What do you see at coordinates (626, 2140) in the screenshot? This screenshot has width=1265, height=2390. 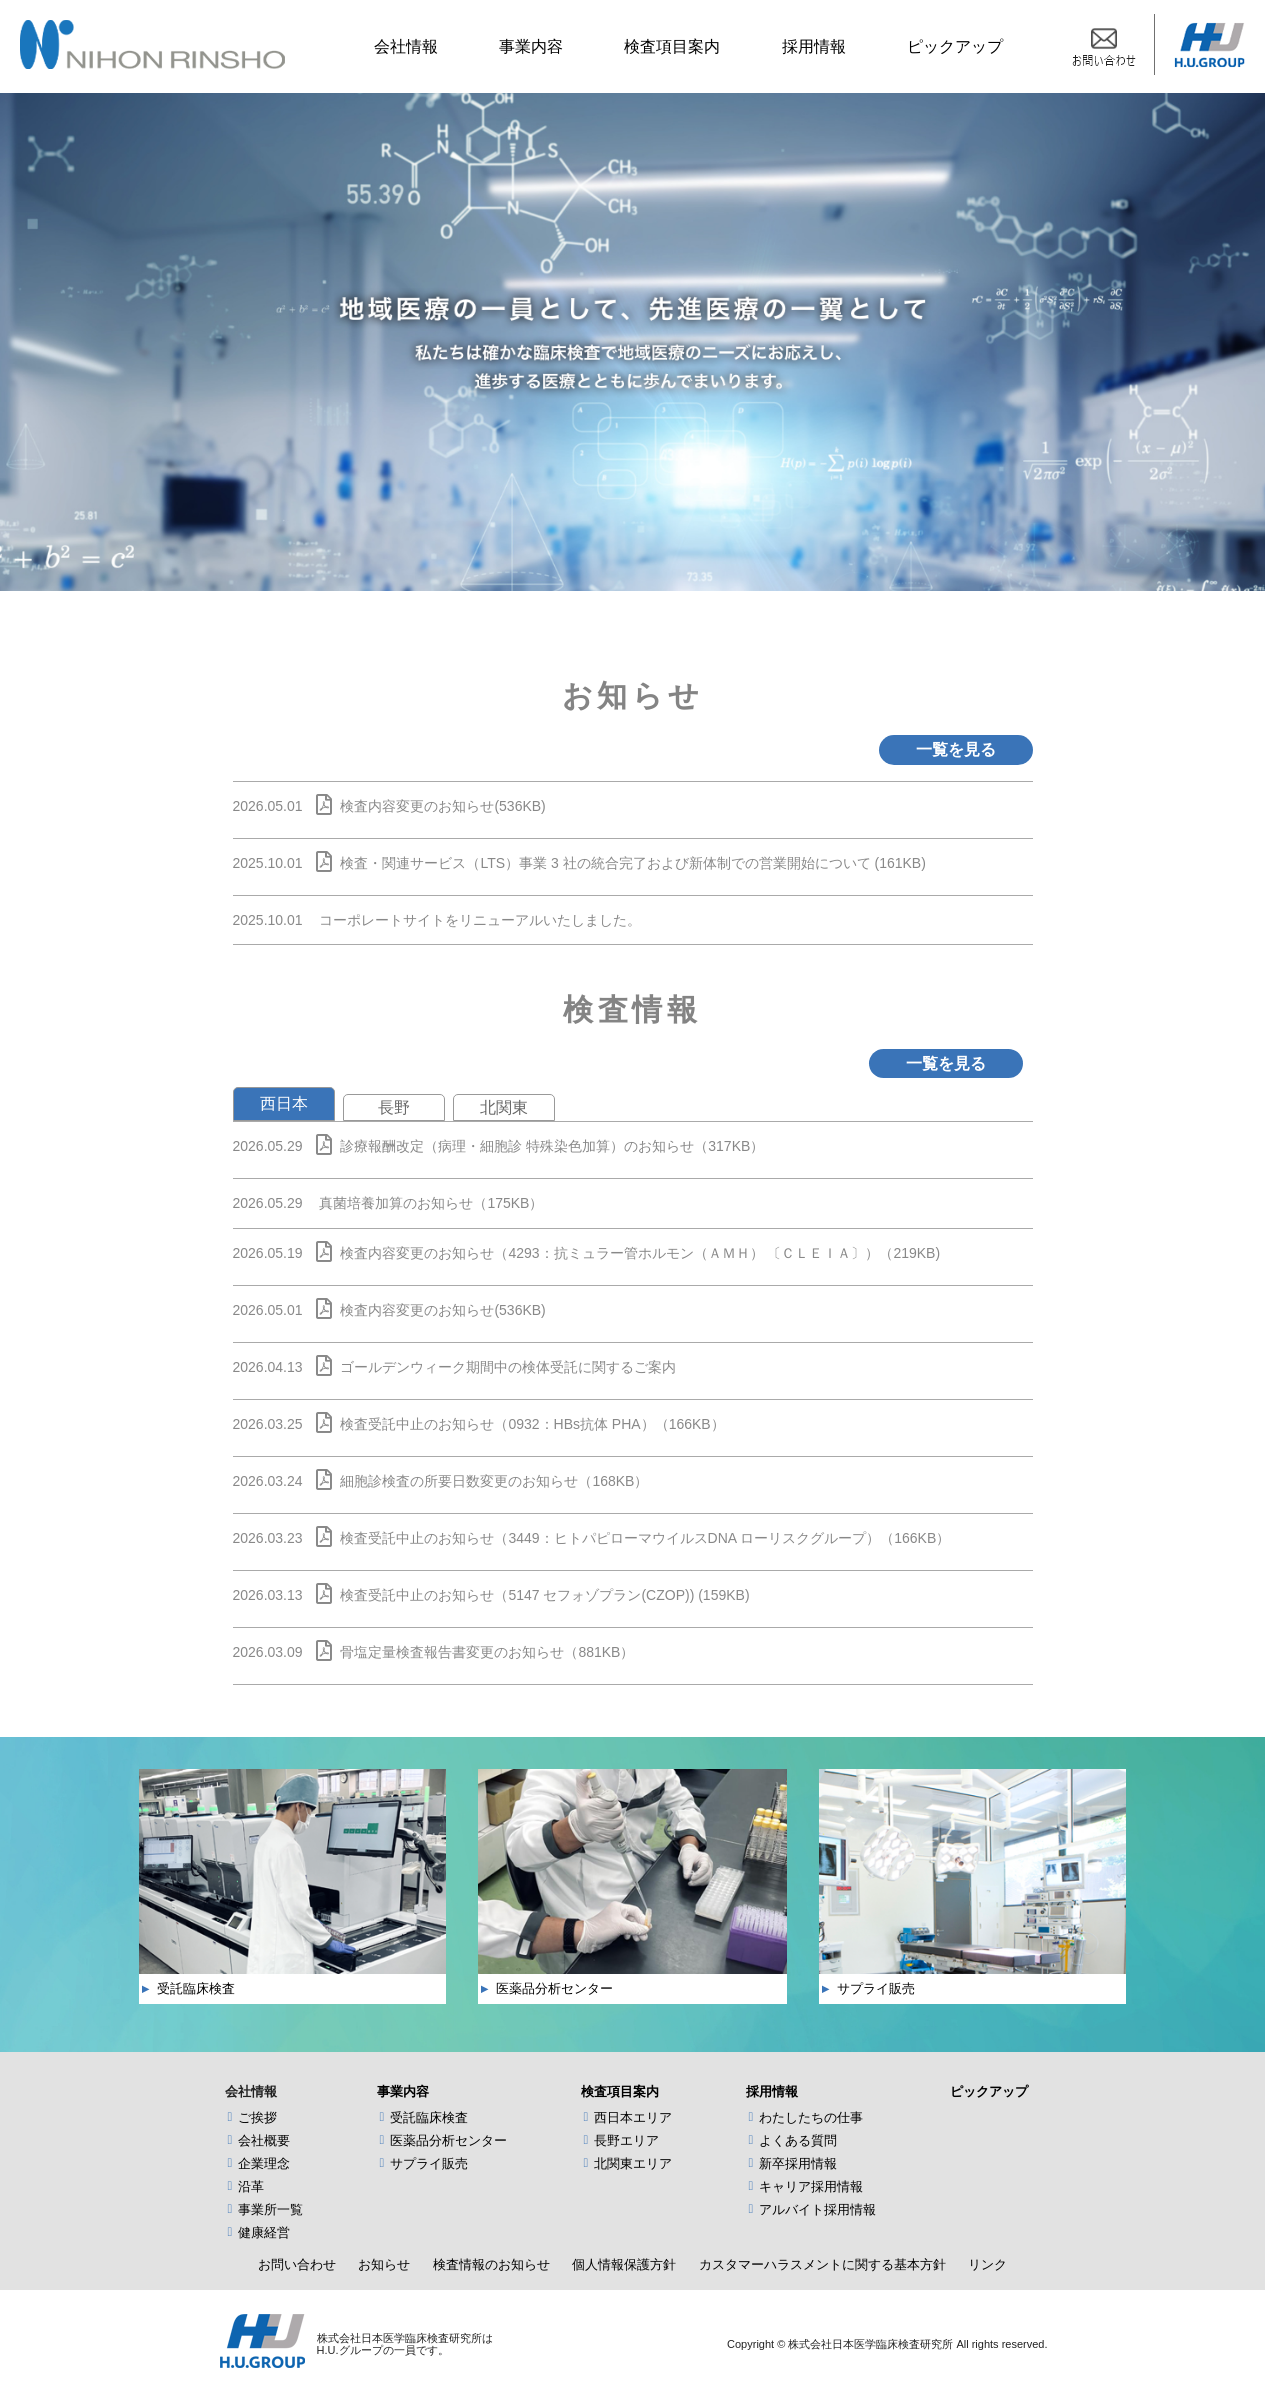 I see `長野エリア` at bounding box center [626, 2140].